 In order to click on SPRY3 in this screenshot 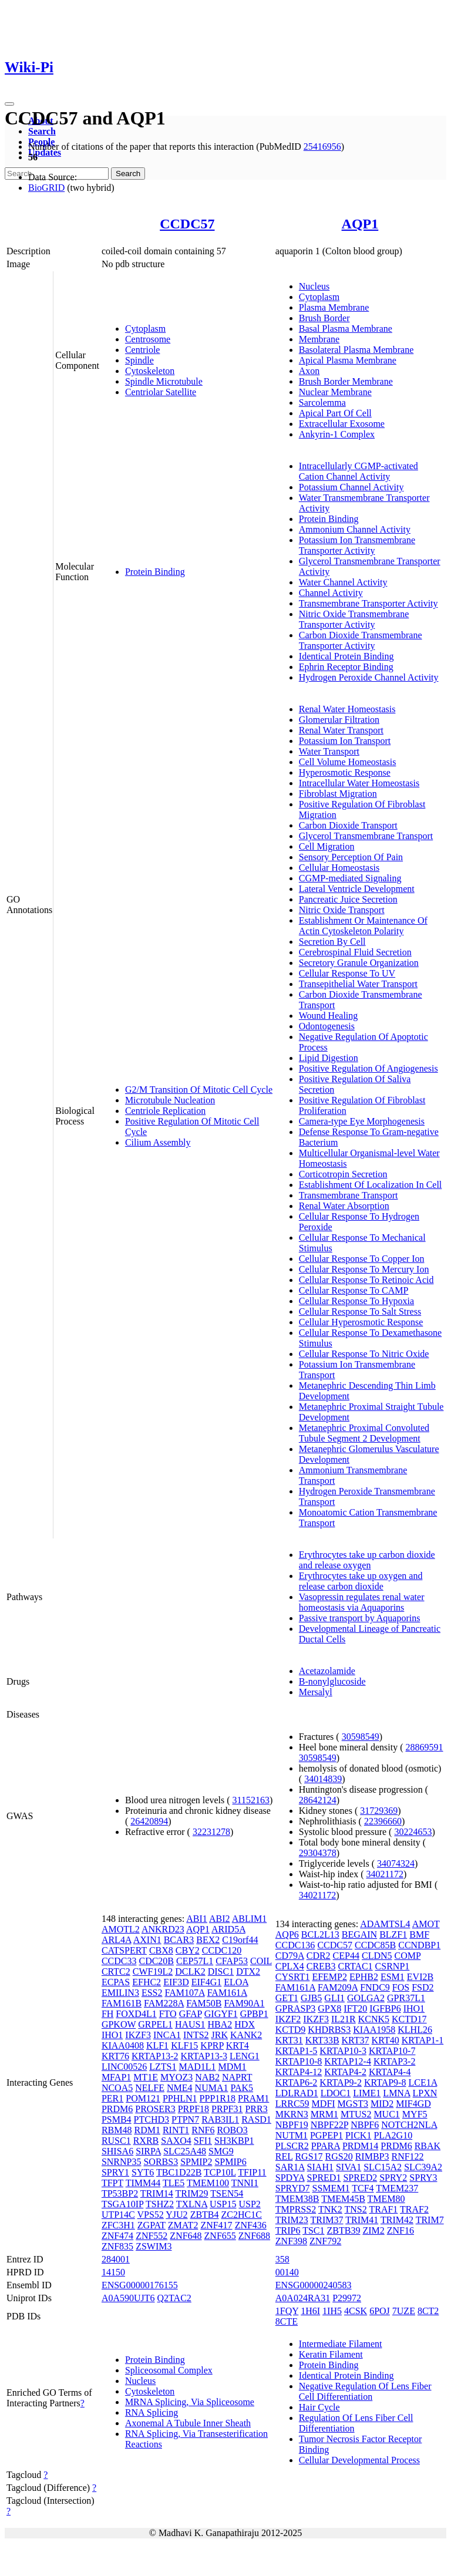, I will do `click(423, 2178)`.